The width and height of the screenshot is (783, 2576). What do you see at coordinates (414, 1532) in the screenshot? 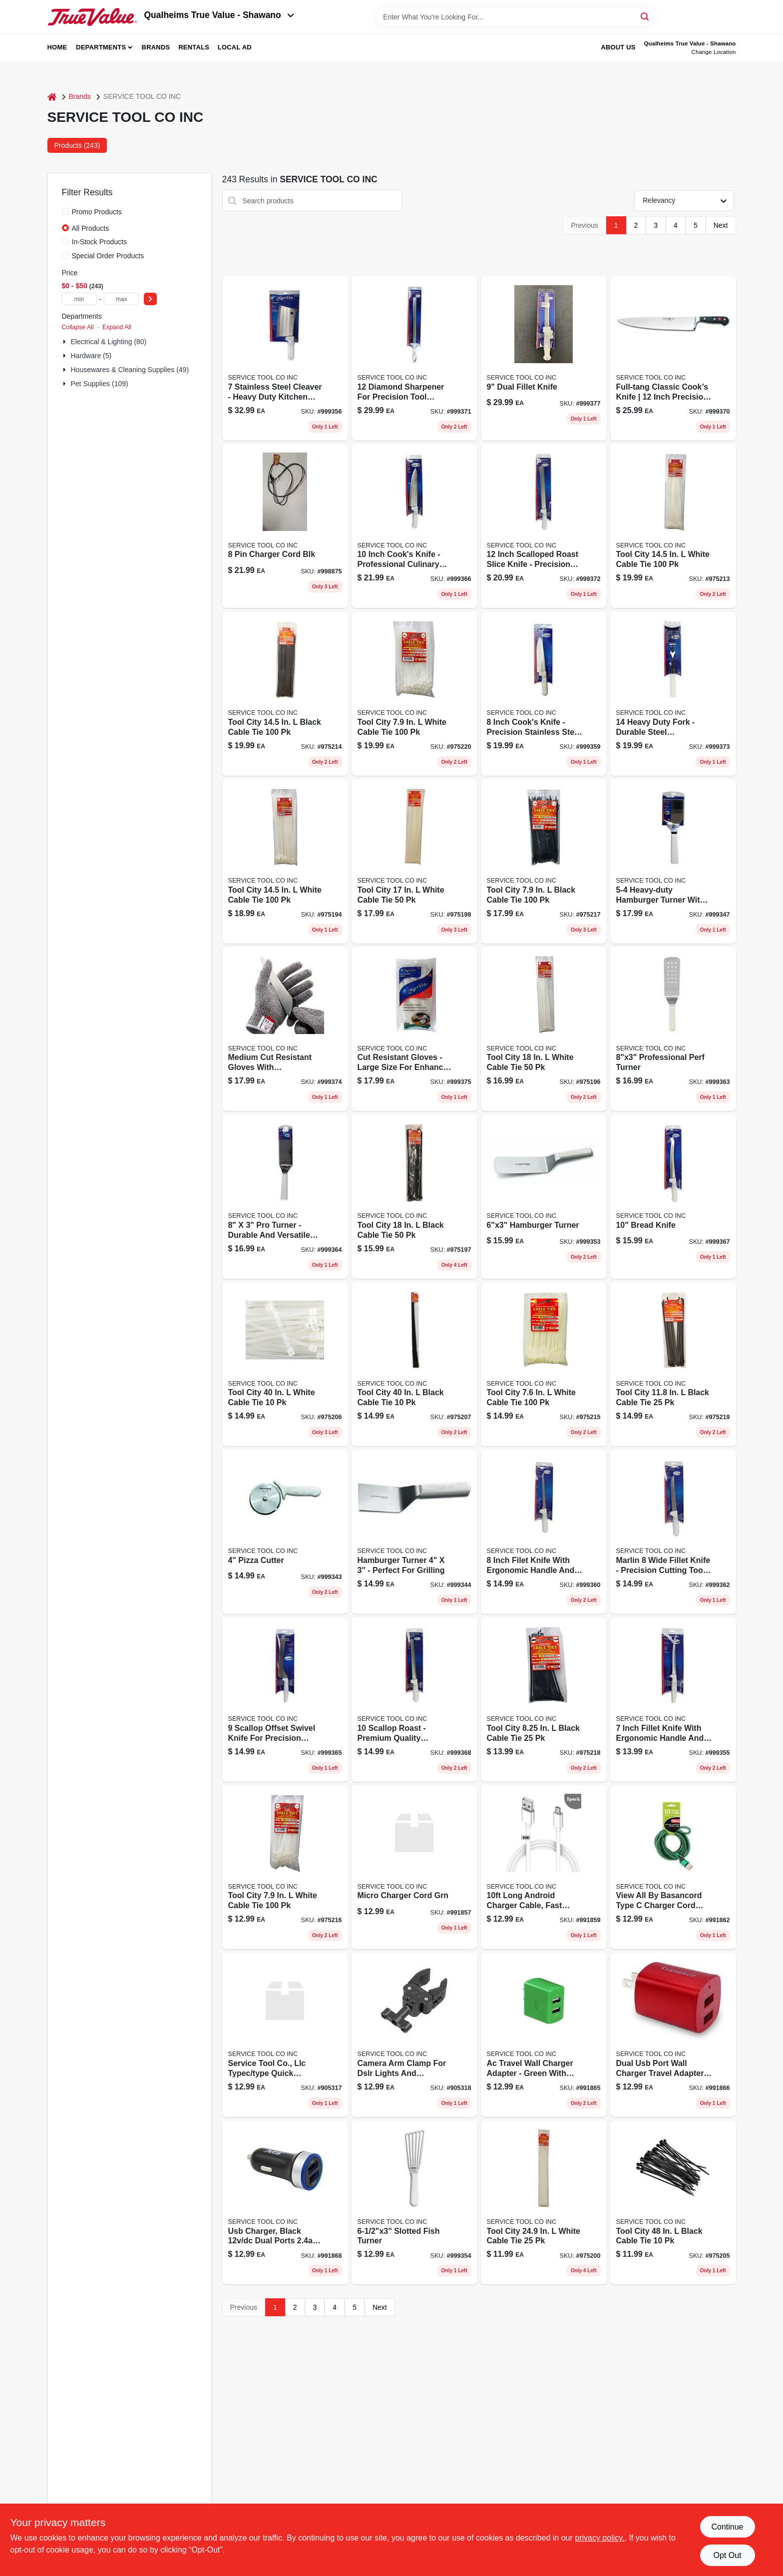
I see `[Go to hamburger-turner-782021757070 product page]` at bounding box center [414, 1532].